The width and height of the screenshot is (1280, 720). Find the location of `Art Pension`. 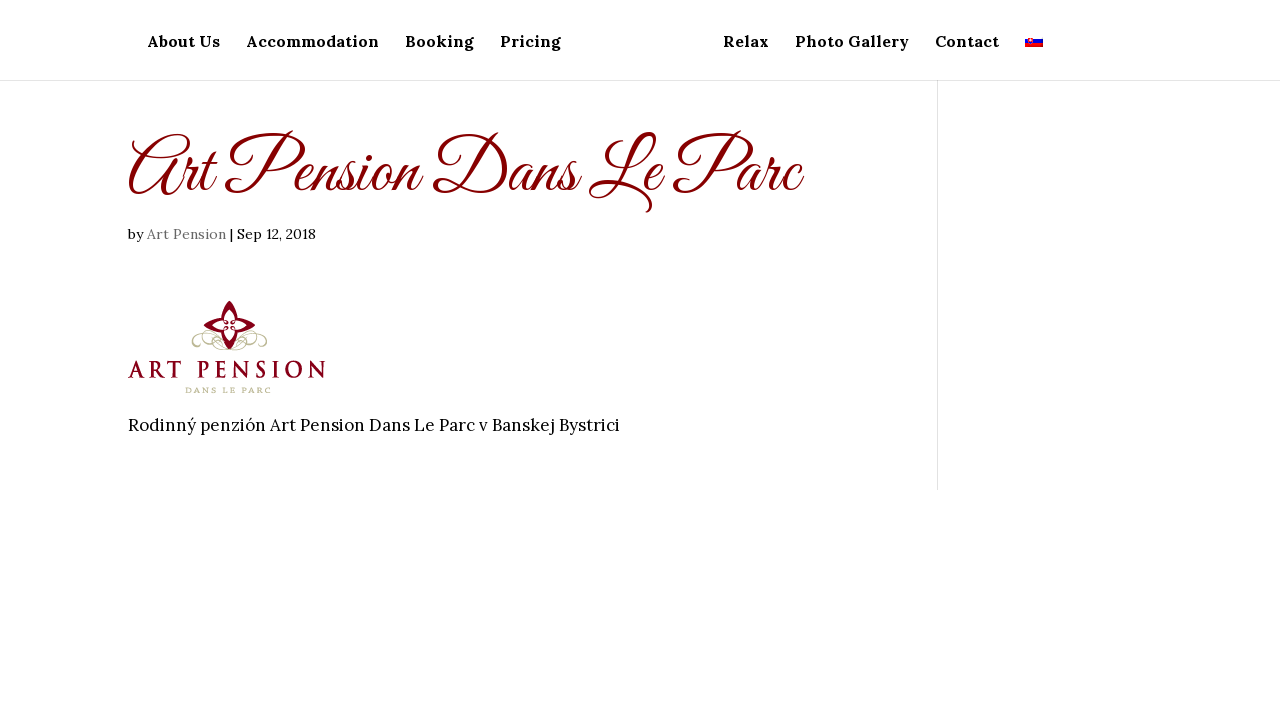

Art Pension is located at coordinates (186, 234).